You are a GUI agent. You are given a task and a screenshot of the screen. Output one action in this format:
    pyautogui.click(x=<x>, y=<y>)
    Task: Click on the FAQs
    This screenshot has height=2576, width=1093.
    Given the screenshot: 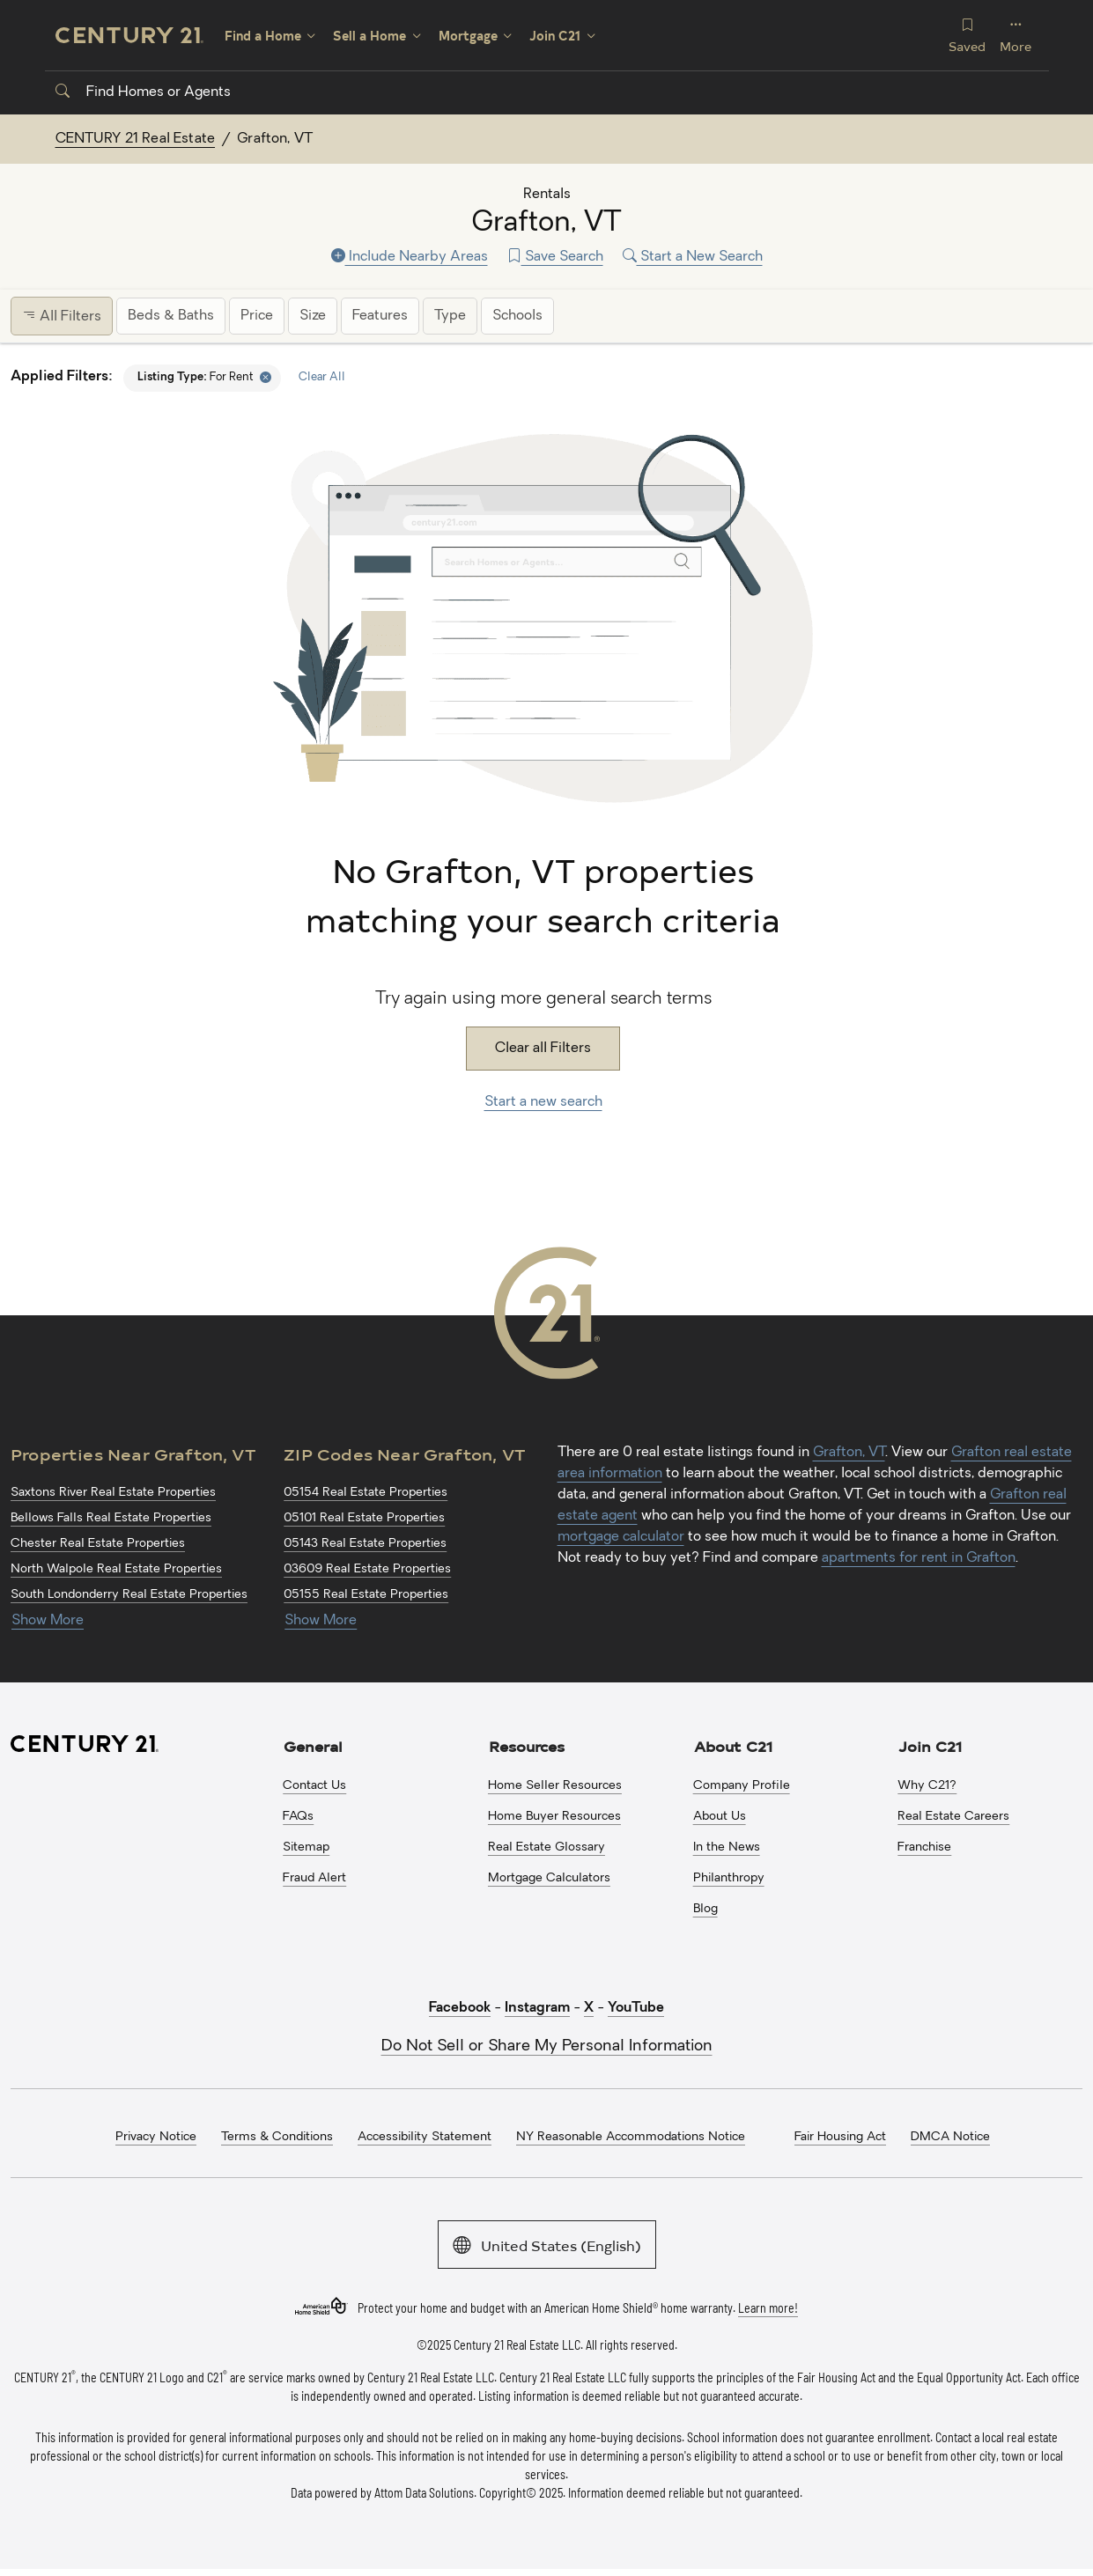 What is the action you would take?
    pyautogui.click(x=298, y=1816)
    